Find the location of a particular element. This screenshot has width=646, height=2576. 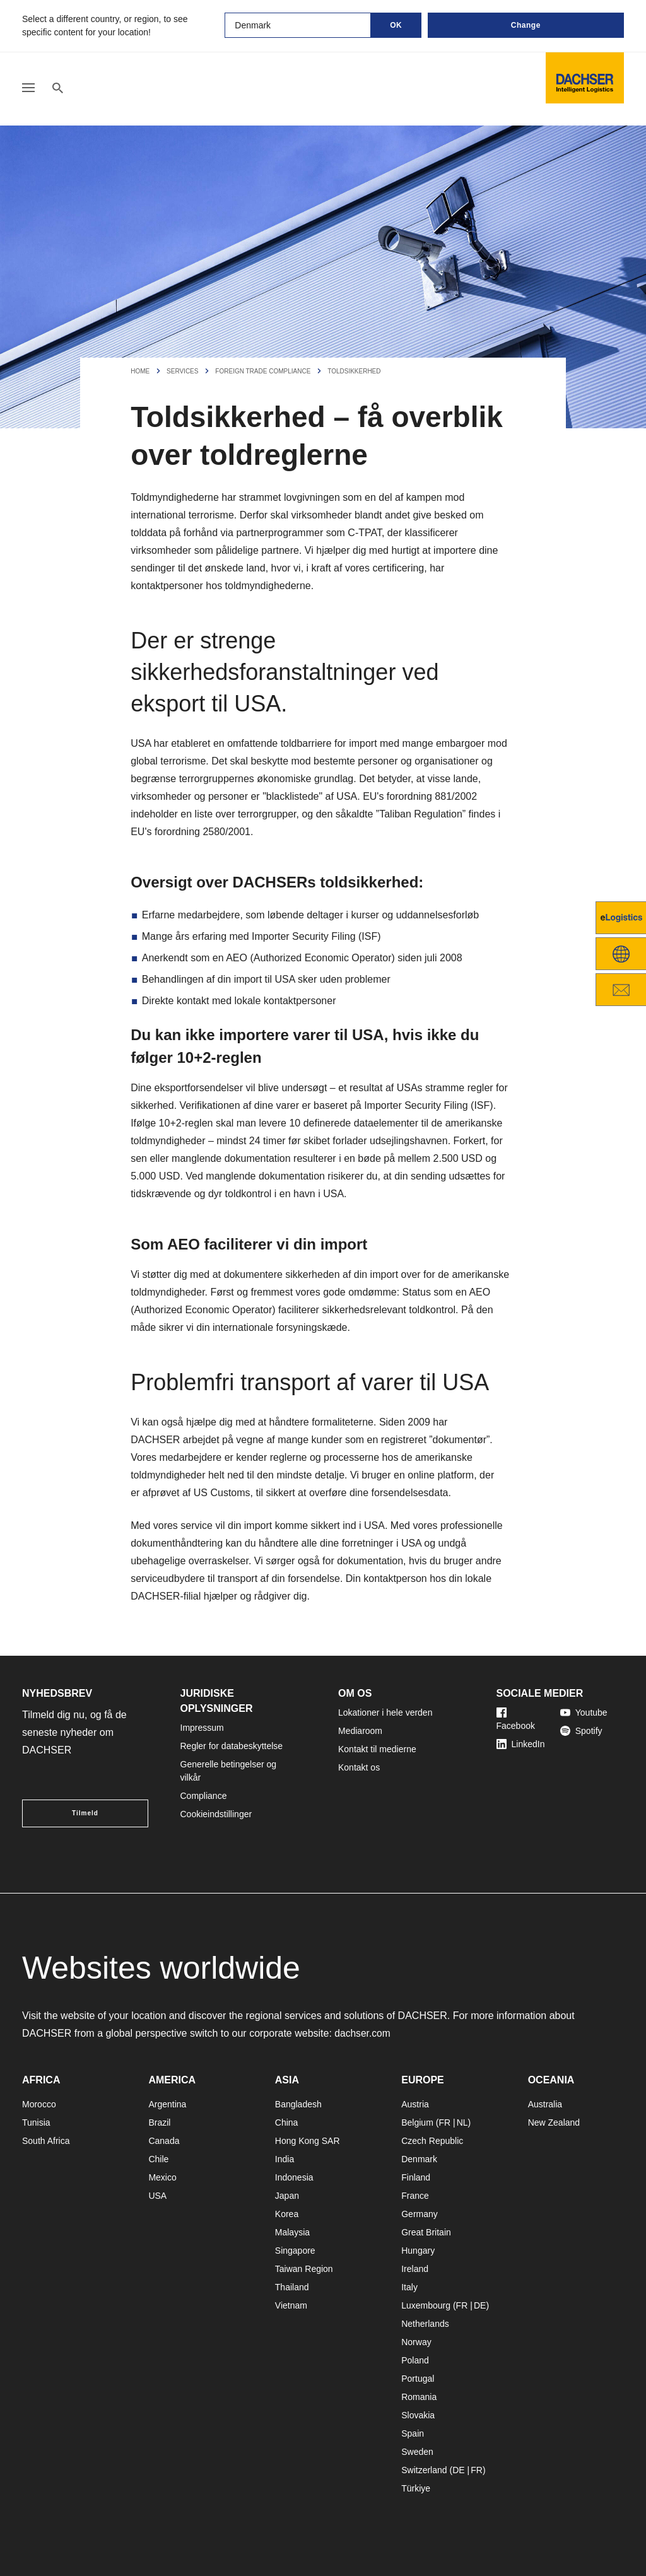

Portugal is located at coordinates (417, 2379).